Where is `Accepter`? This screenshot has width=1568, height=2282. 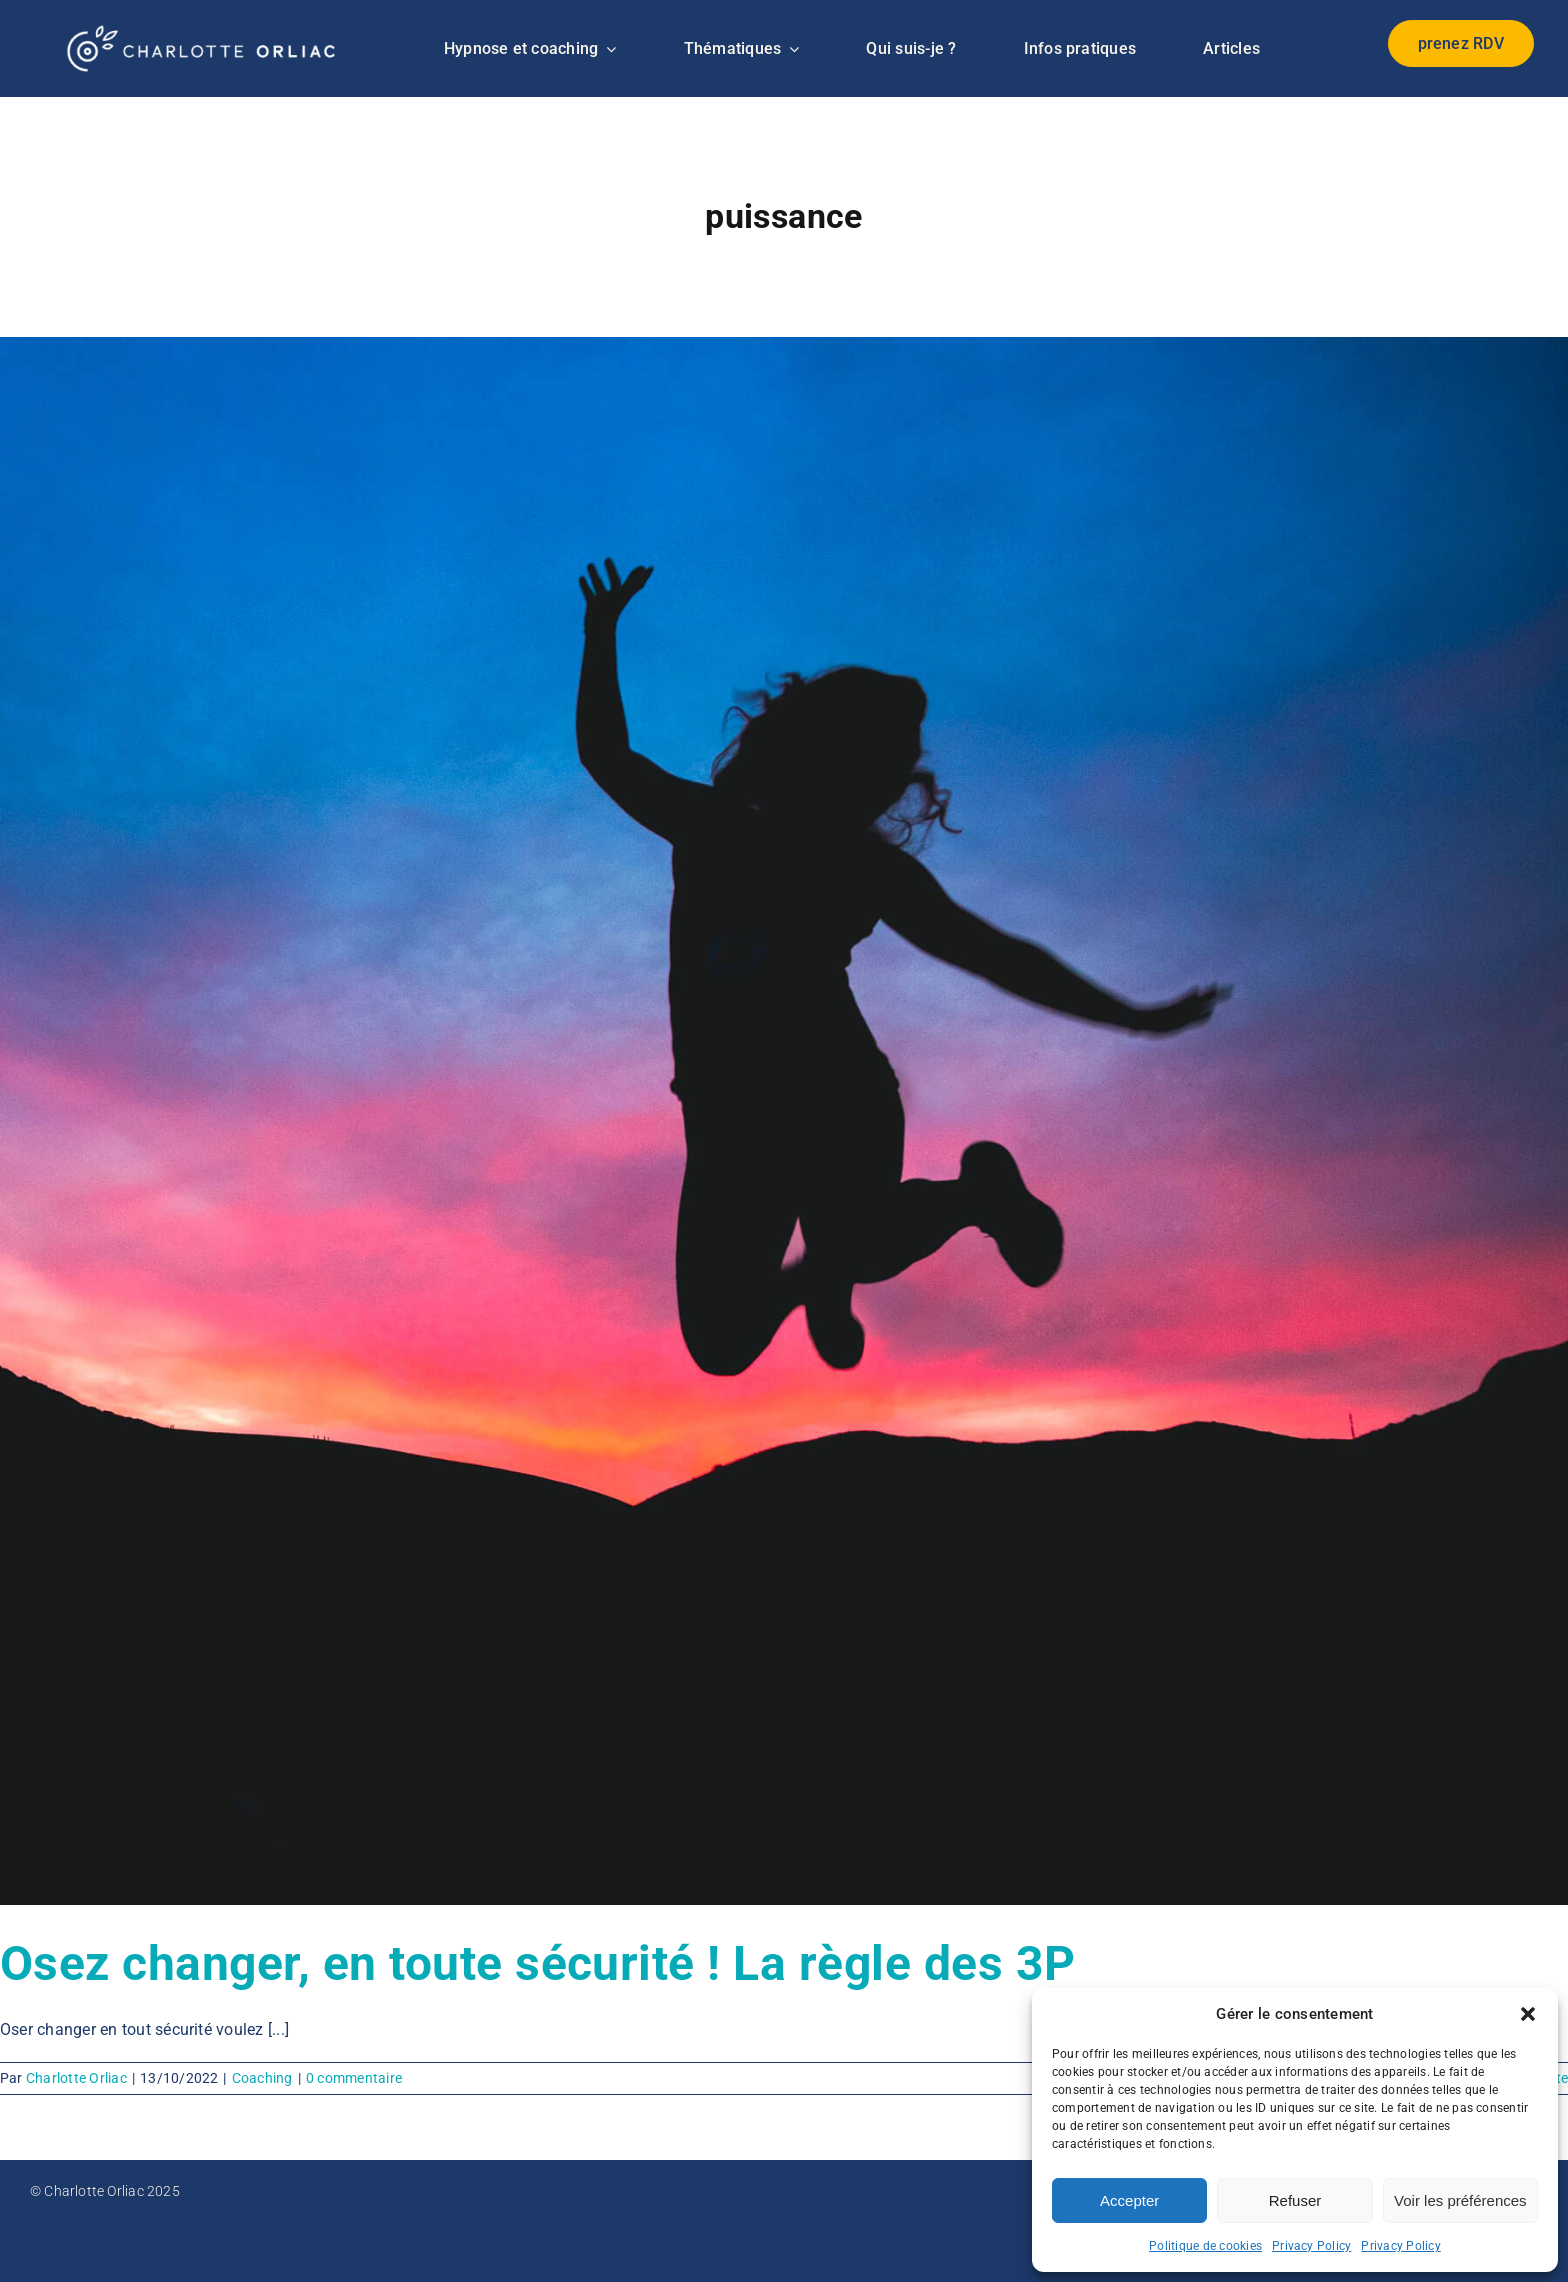 Accepter is located at coordinates (1129, 2200).